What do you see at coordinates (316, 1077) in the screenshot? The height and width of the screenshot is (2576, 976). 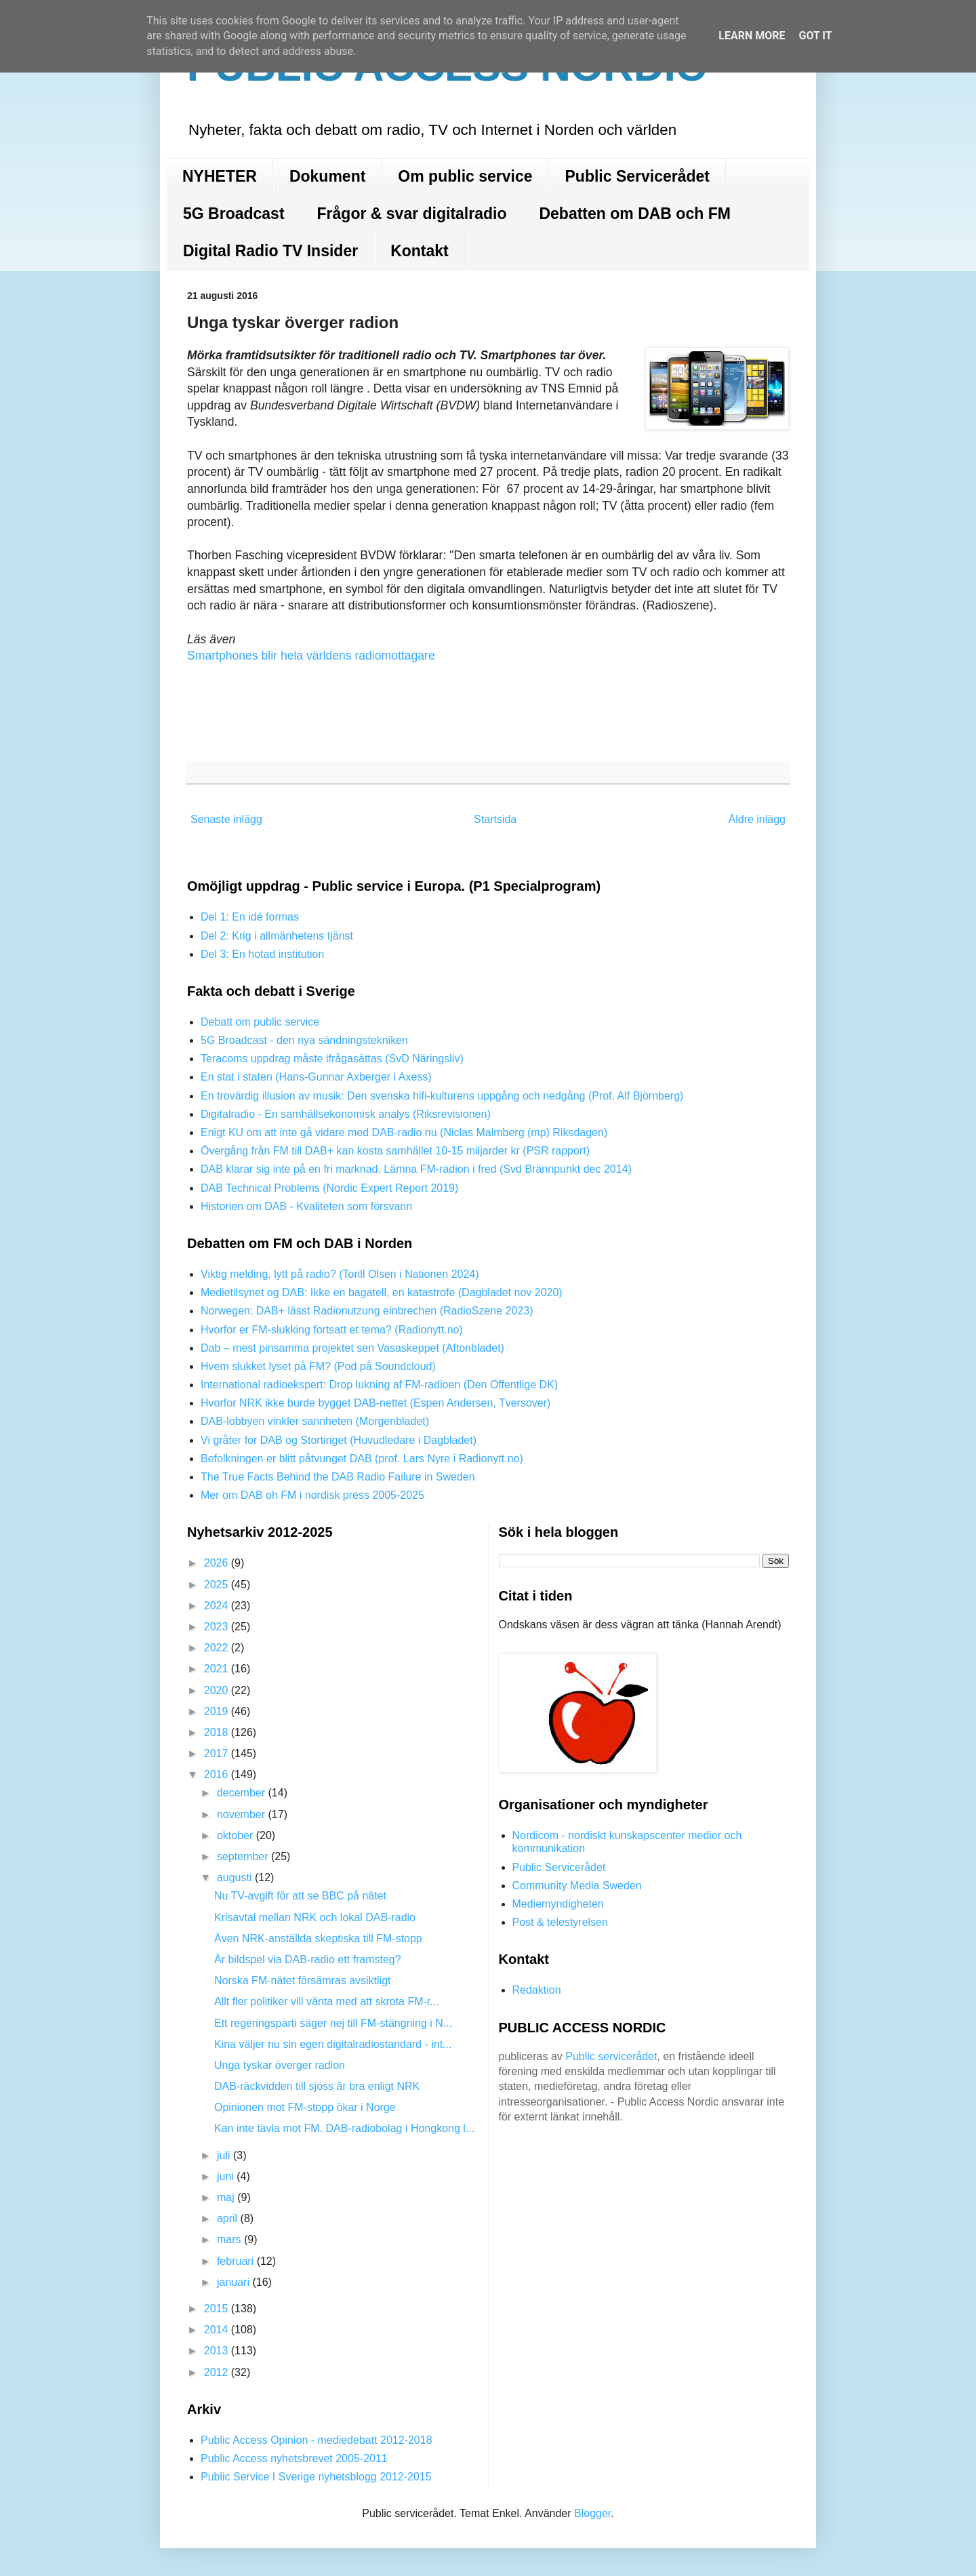 I see `En stat i staten (Hans-Gunnar Axberger i Axess)` at bounding box center [316, 1077].